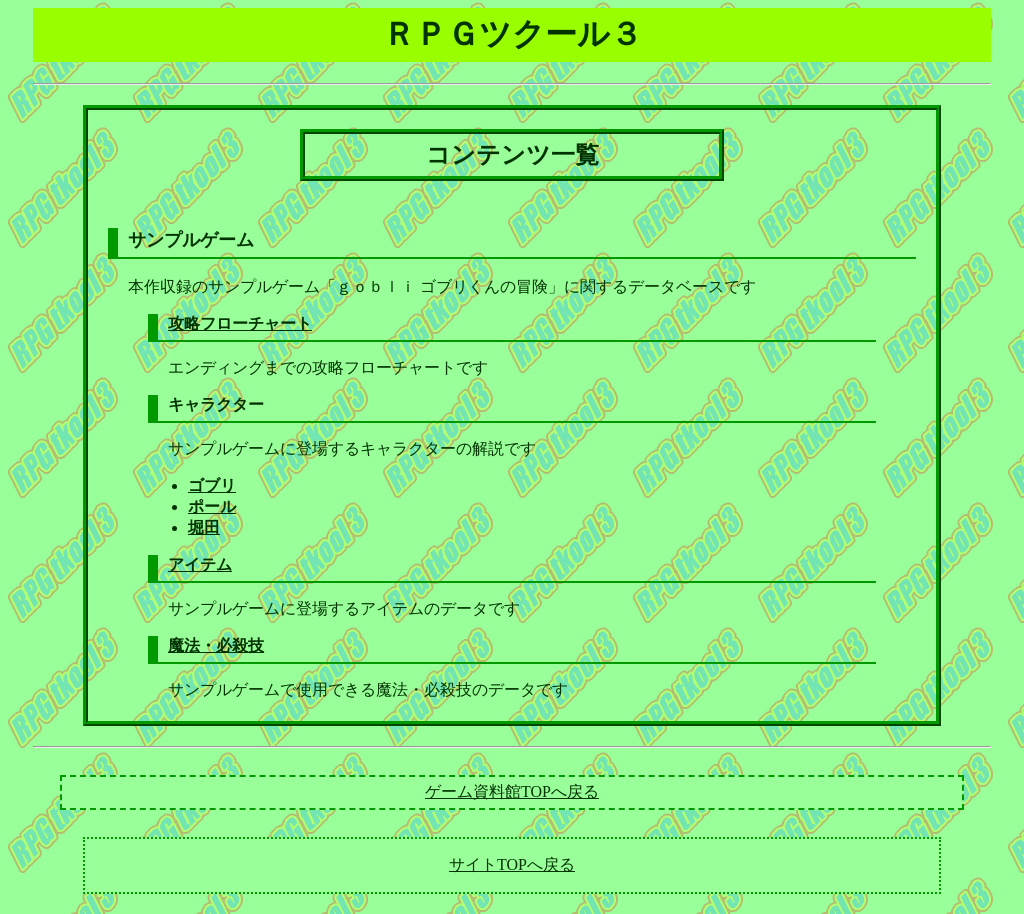 The width and height of the screenshot is (1024, 914). Describe the element at coordinates (240, 323) in the screenshot. I see `攻略フローチャート` at that location.